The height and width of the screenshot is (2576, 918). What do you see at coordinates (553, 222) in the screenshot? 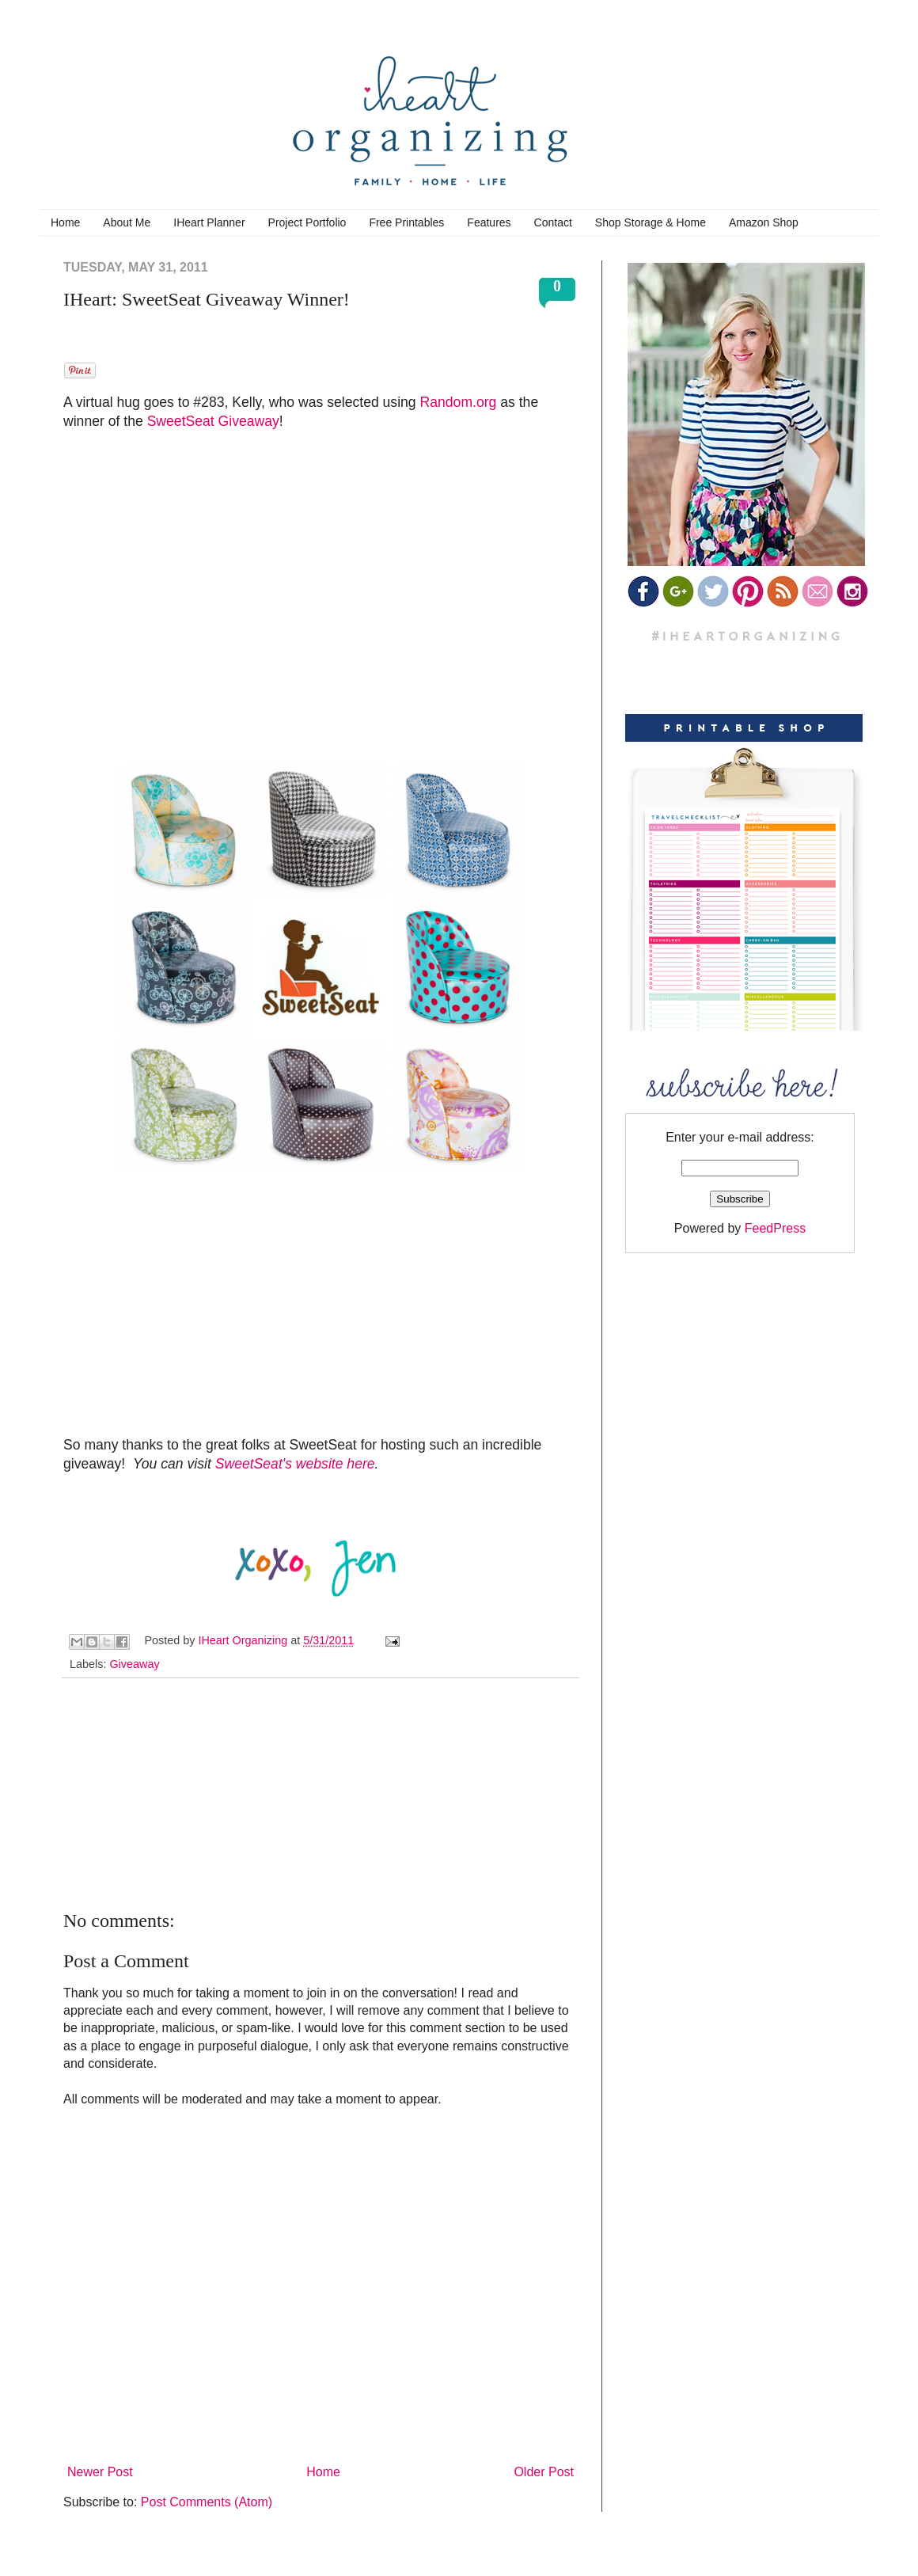
I see `Contact` at bounding box center [553, 222].